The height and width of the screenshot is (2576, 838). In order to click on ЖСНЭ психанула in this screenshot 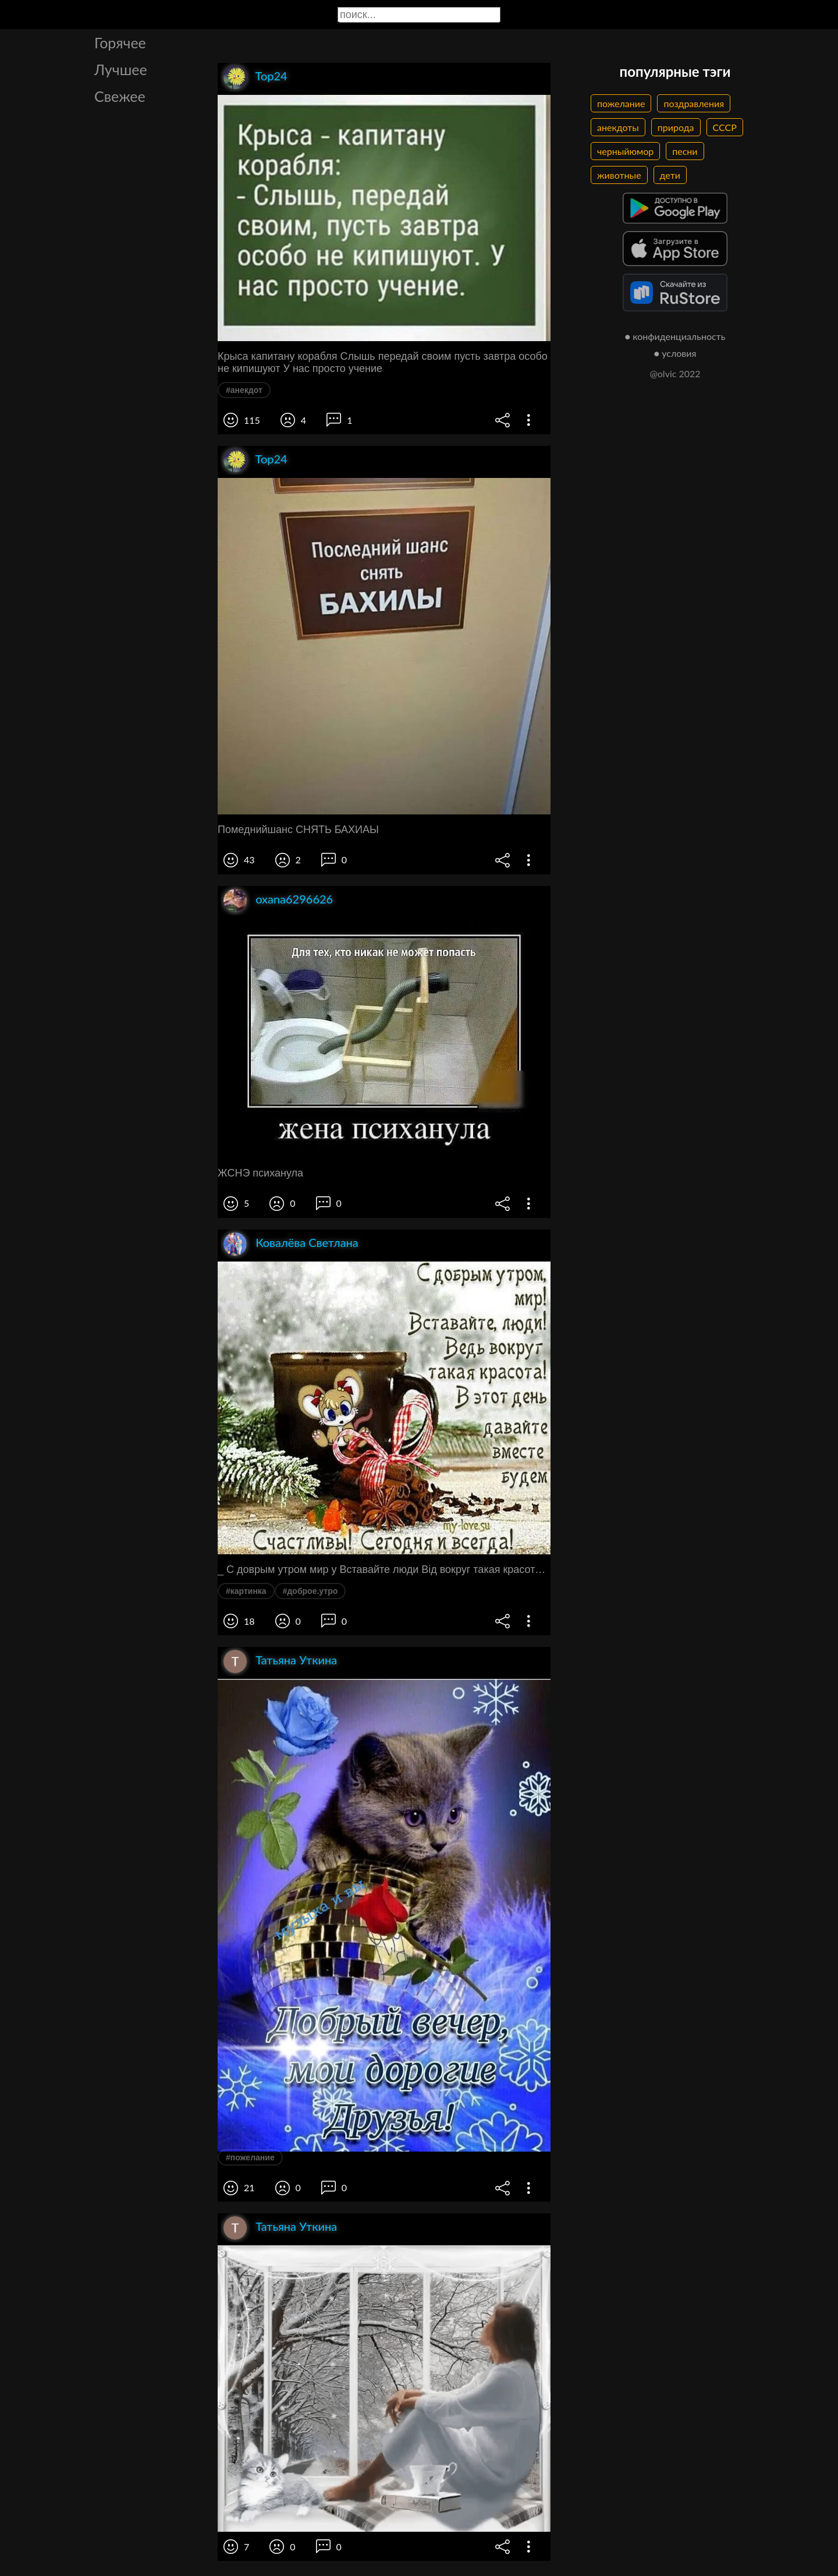, I will do `click(260, 1173)`.